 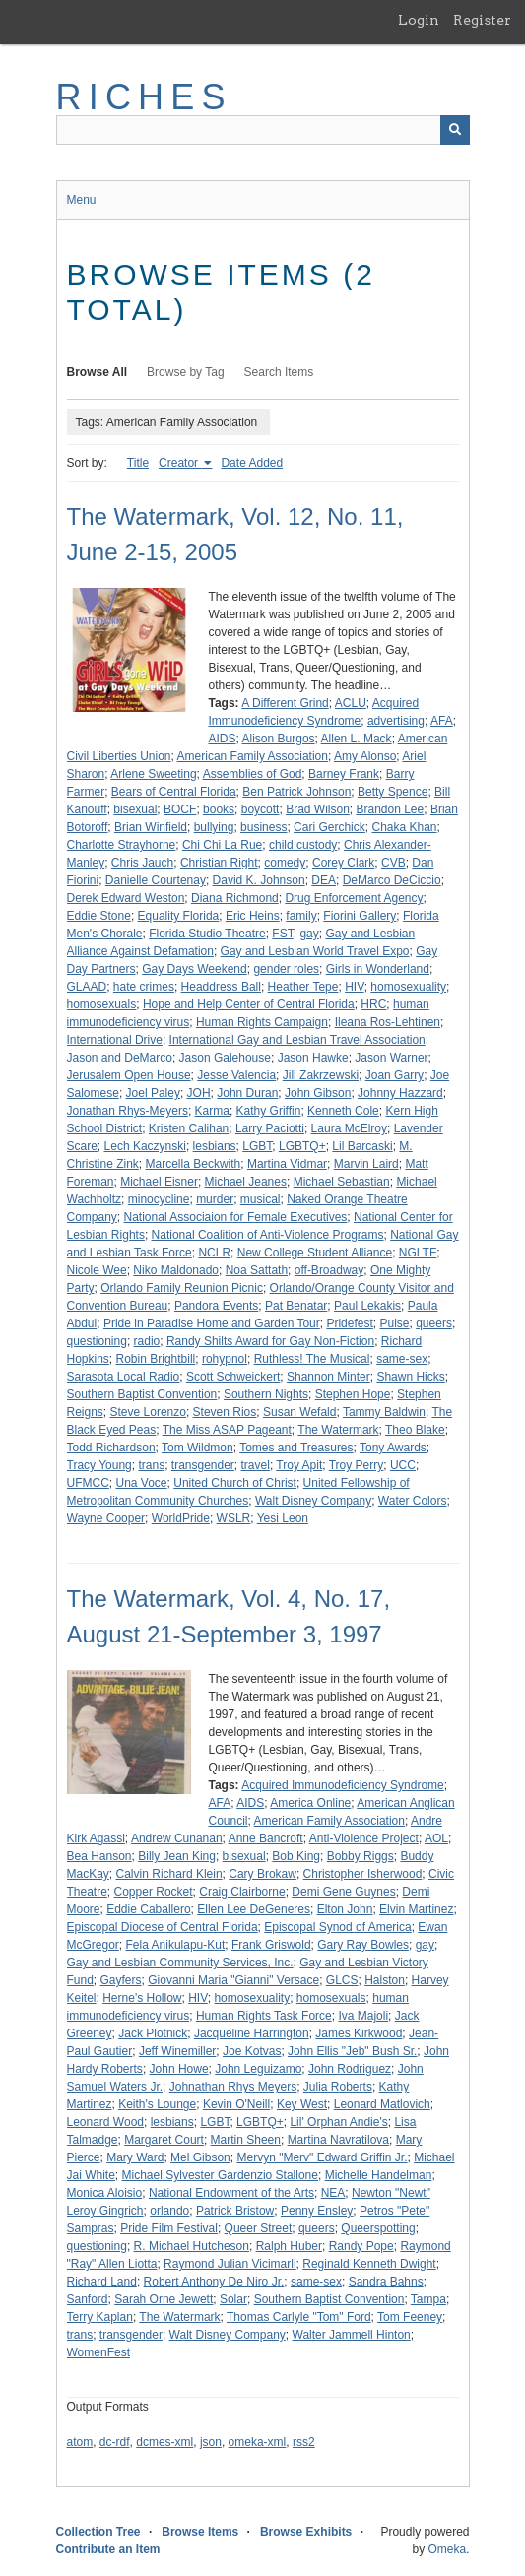 I want to click on Joel Paley, so click(x=153, y=1093).